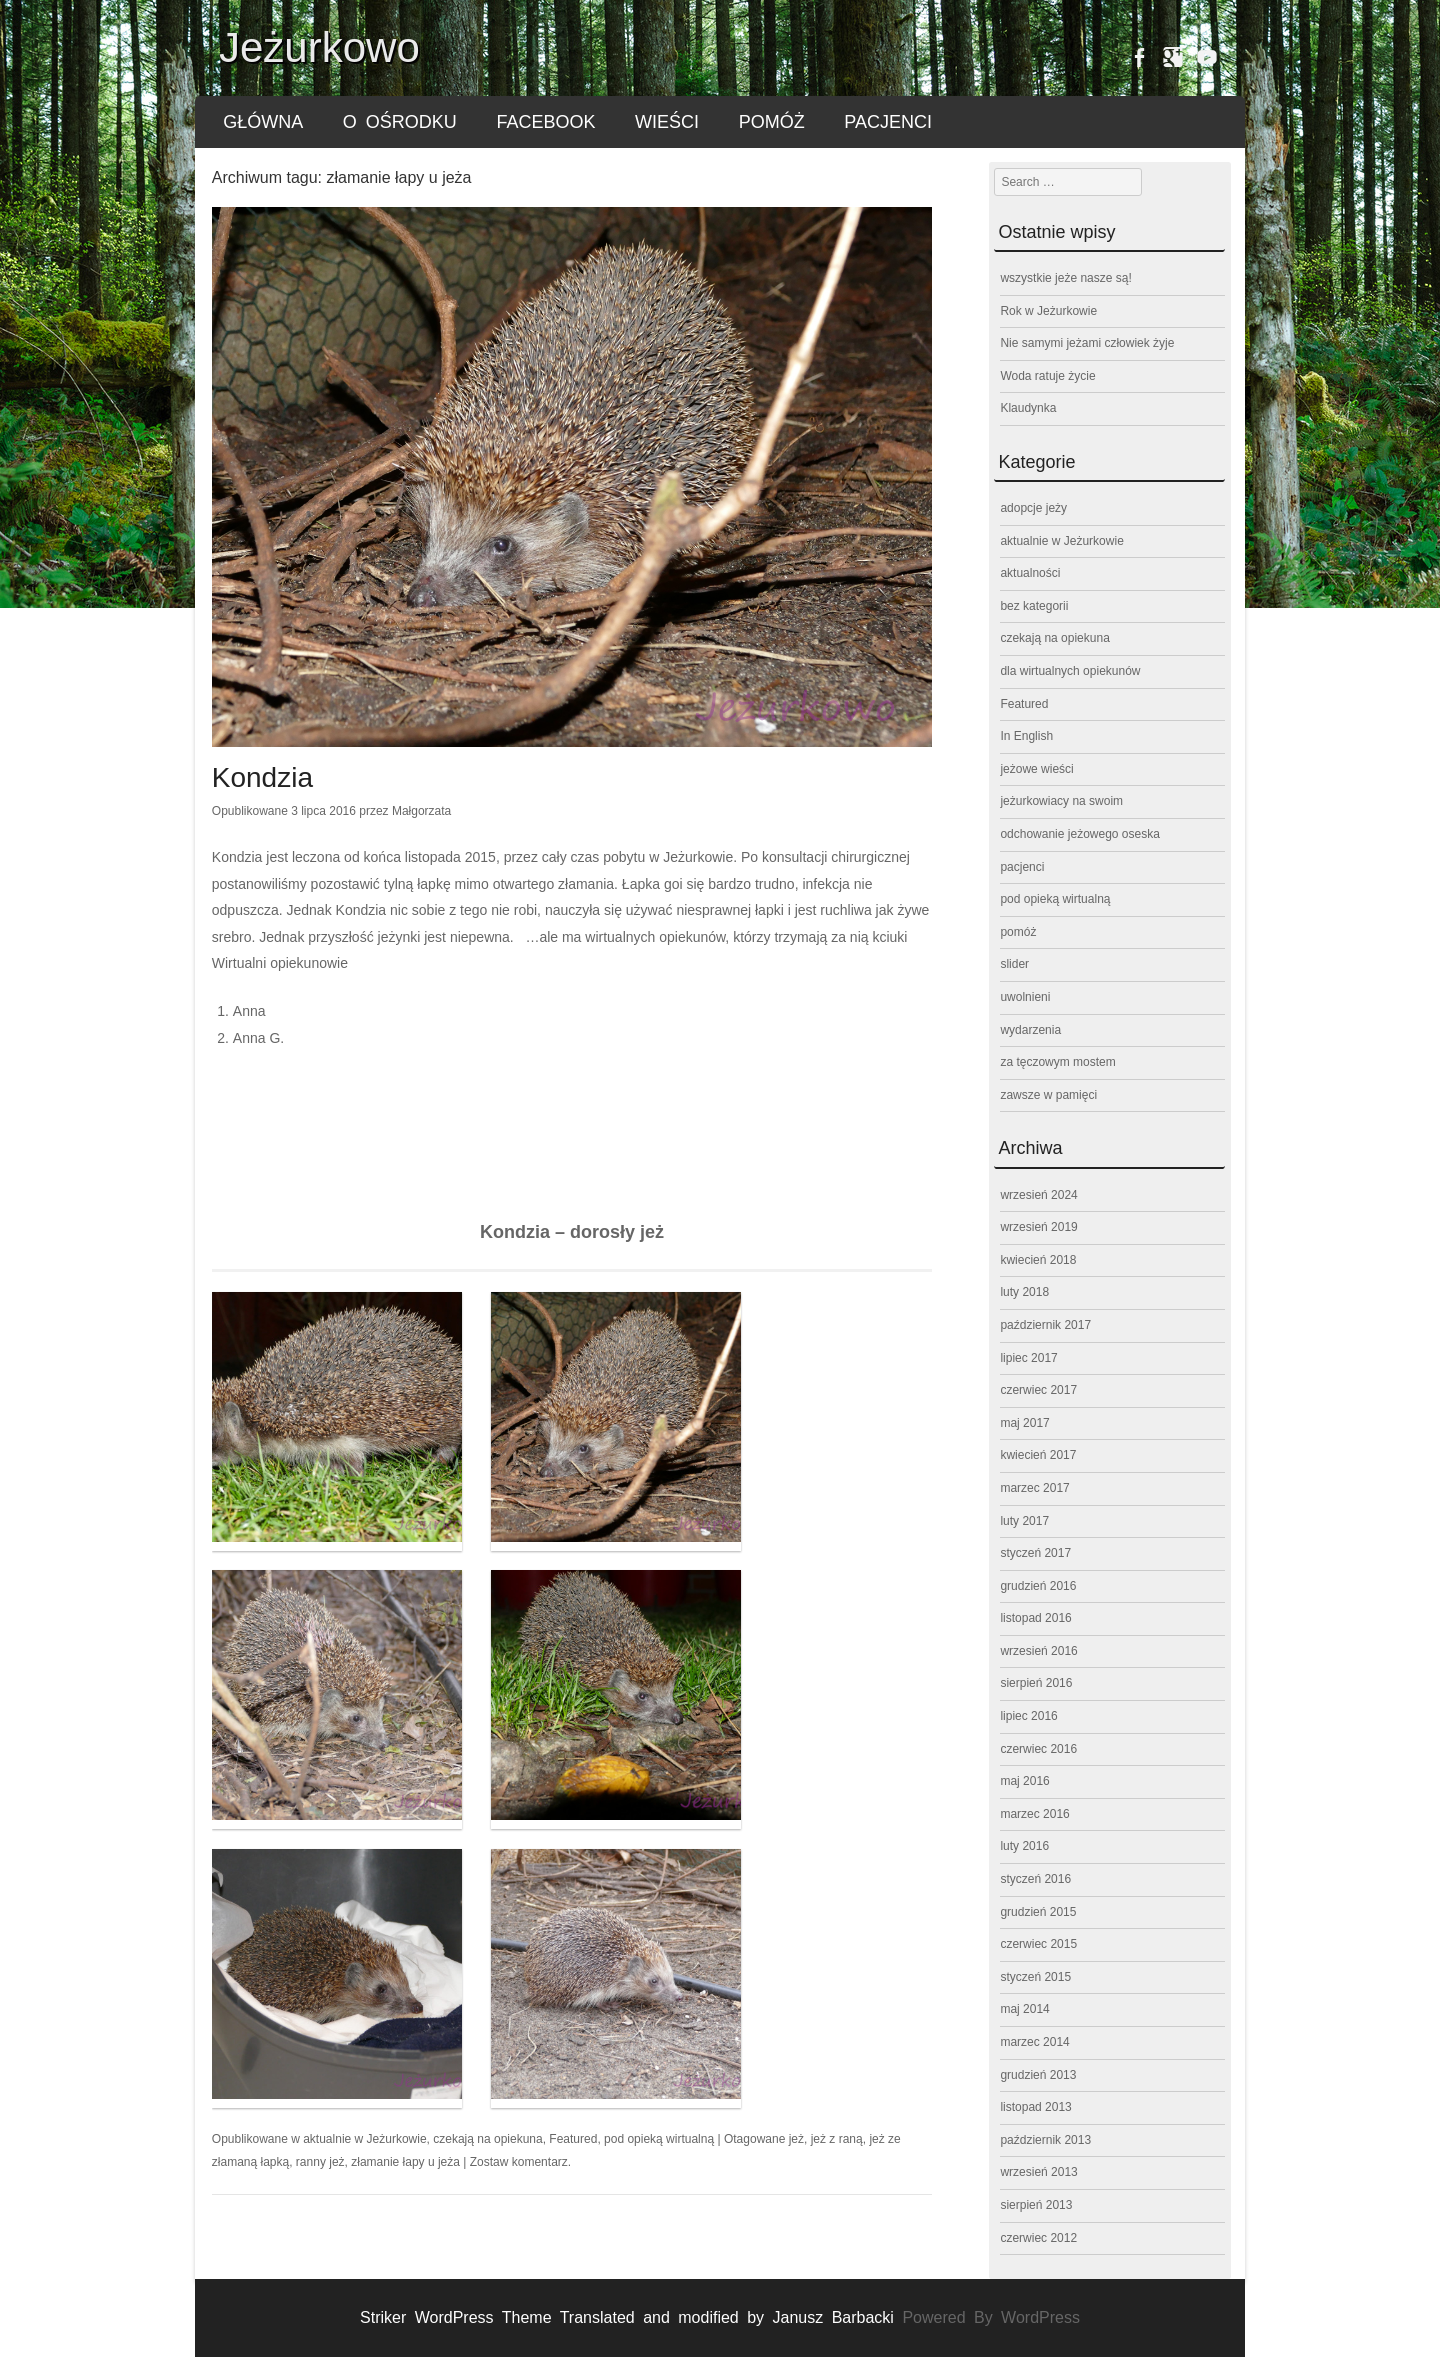 This screenshot has height=2357, width=1440. Describe the element at coordinates (1038, 1227) in the screenshot. I see `wrzesień 2019` at that location.